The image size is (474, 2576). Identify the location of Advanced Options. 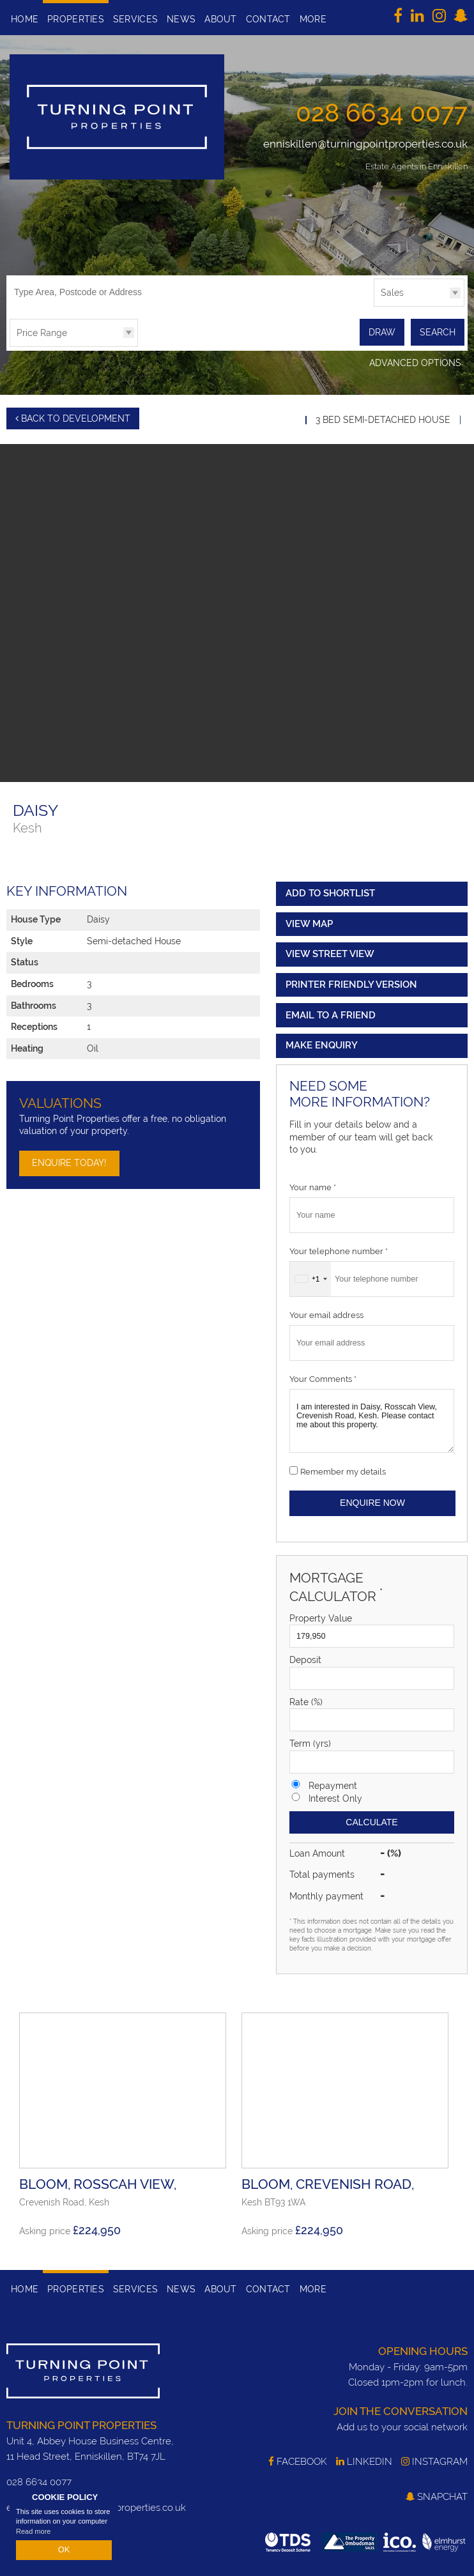
(415, 362).